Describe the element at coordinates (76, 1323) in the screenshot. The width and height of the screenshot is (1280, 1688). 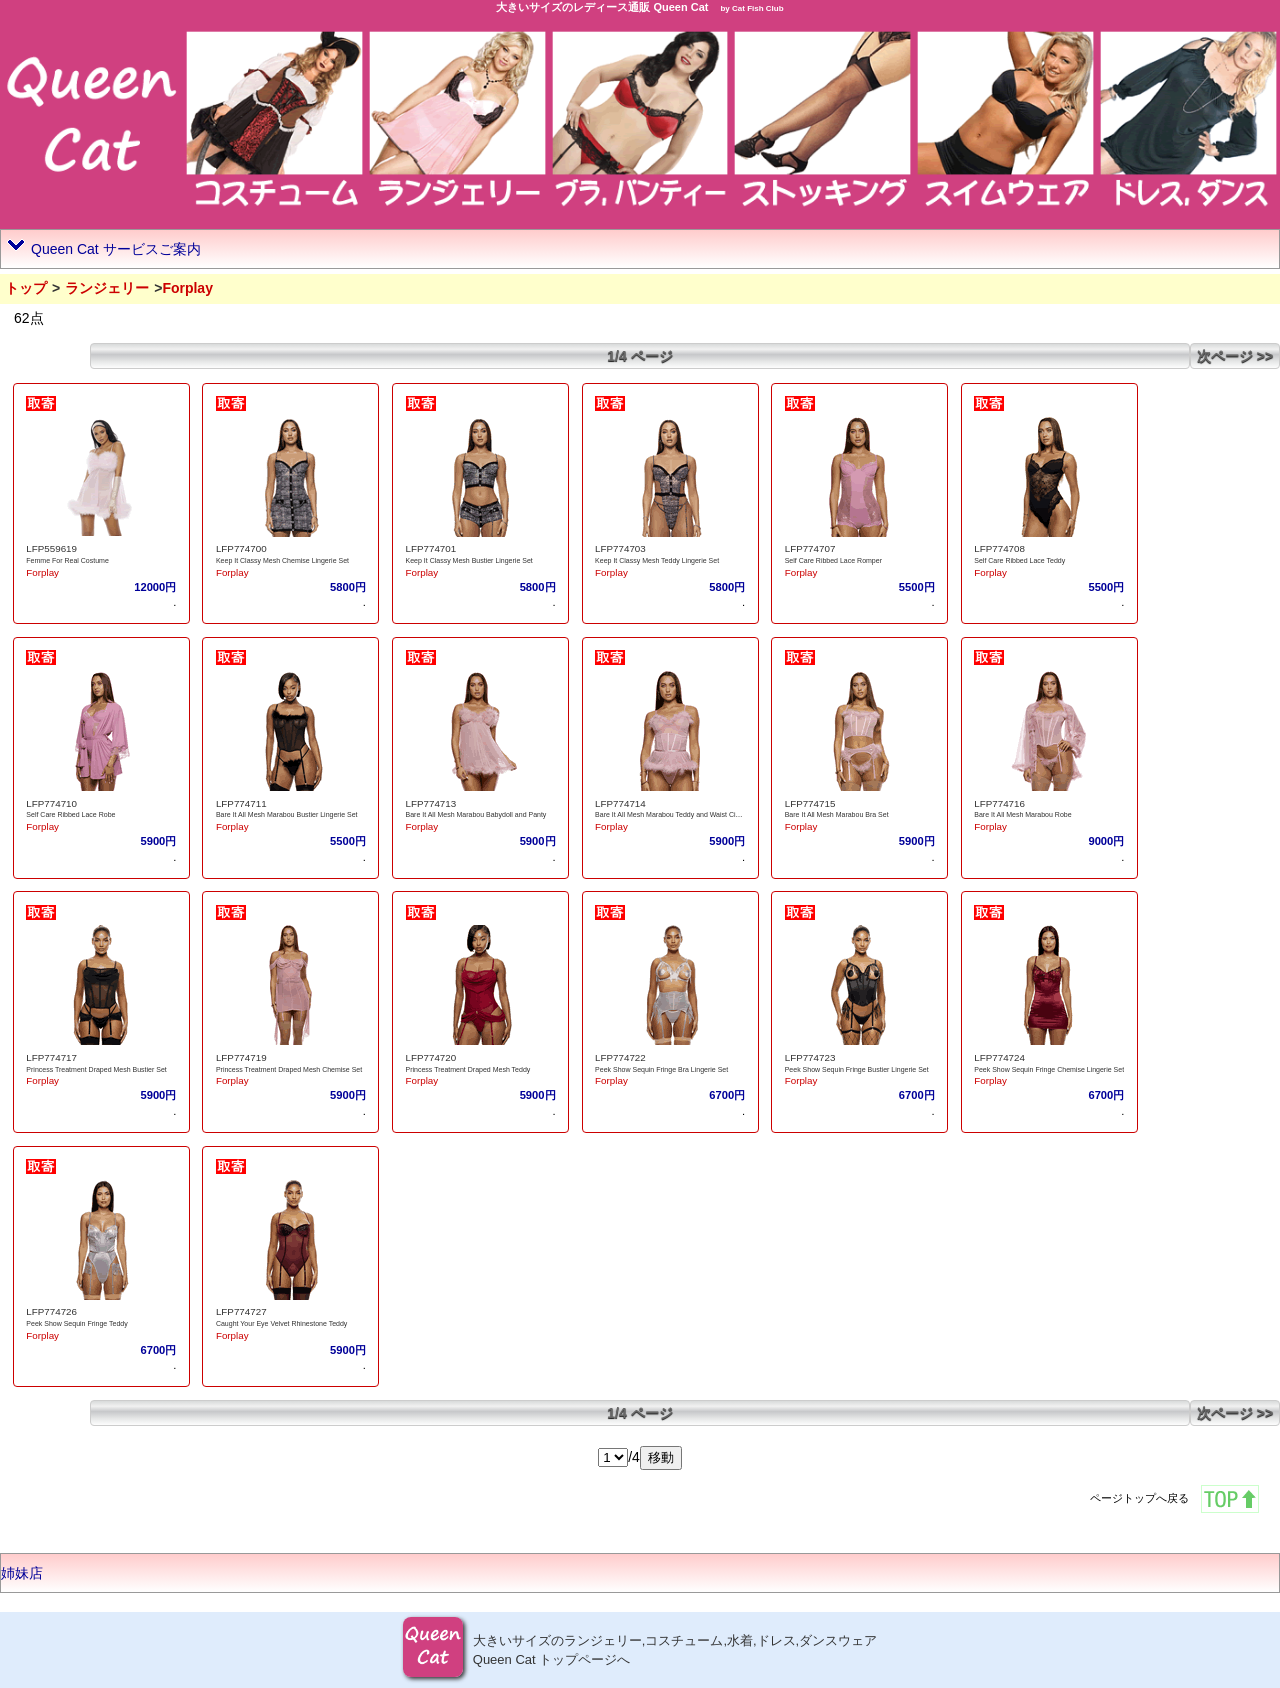
I see `Peek Show Sequin Fringe Teddy` at that location.